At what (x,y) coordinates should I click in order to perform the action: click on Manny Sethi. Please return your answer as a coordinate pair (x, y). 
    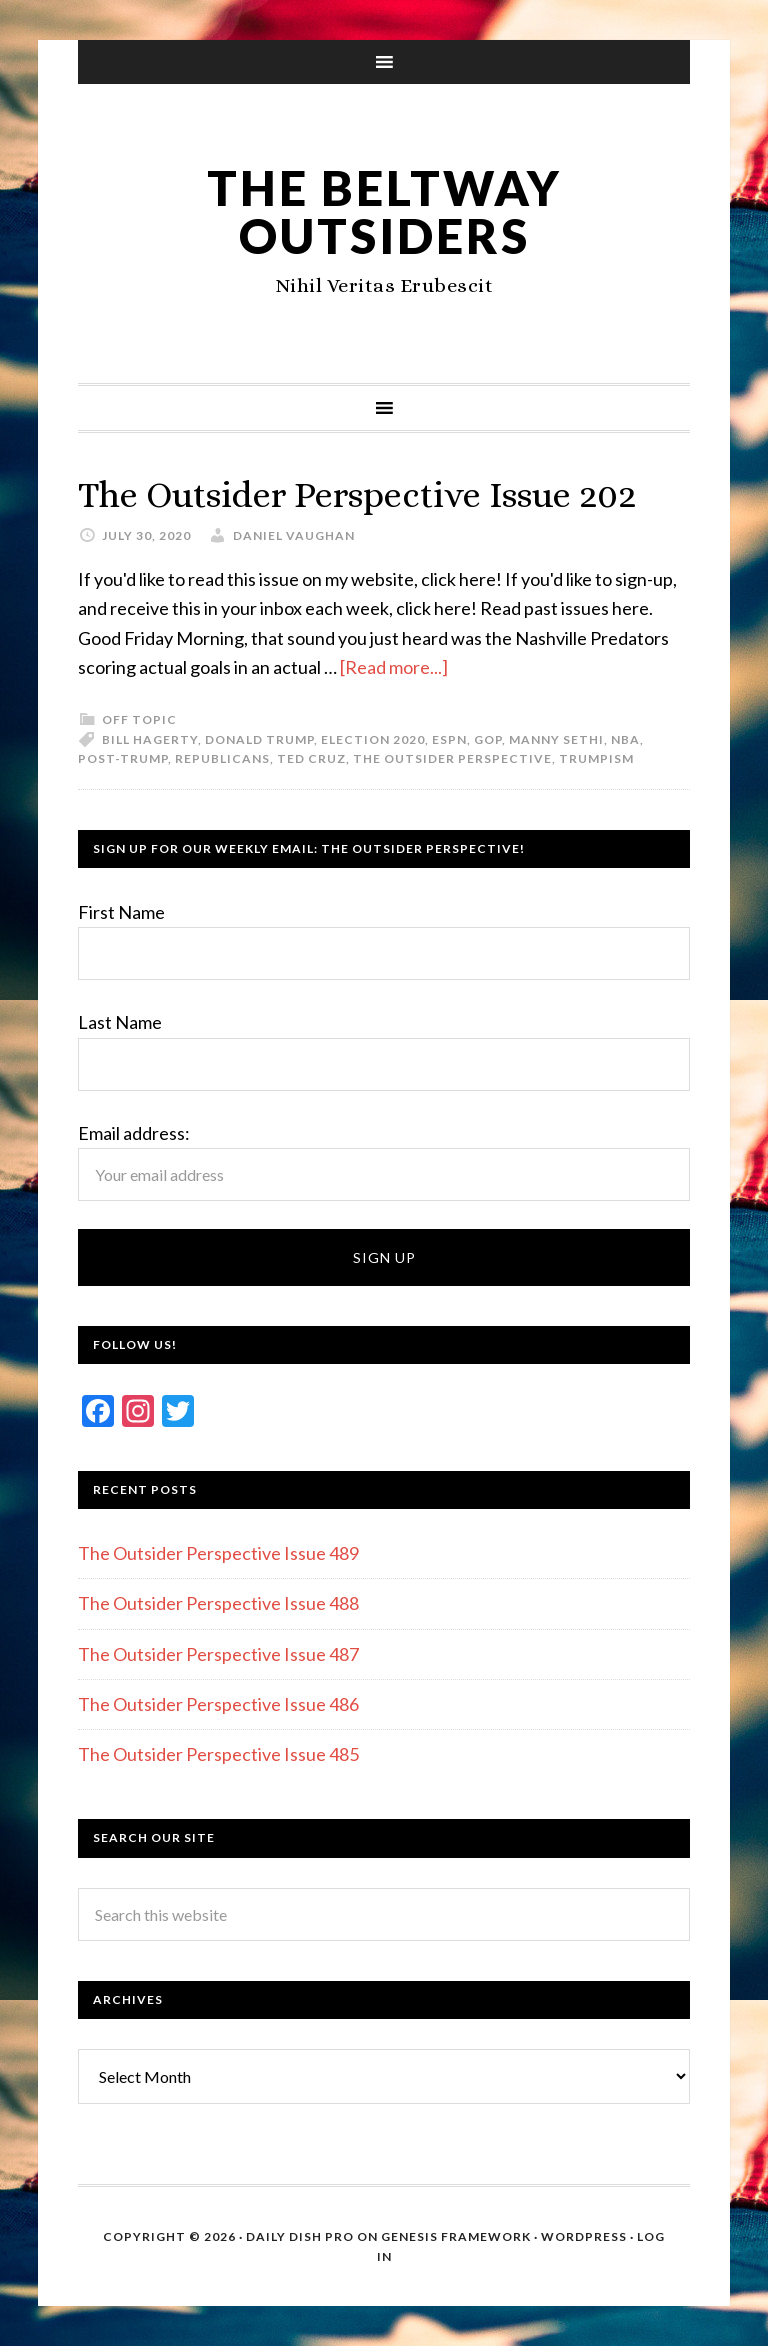
    Looking at the image, I should click on (556, 739).